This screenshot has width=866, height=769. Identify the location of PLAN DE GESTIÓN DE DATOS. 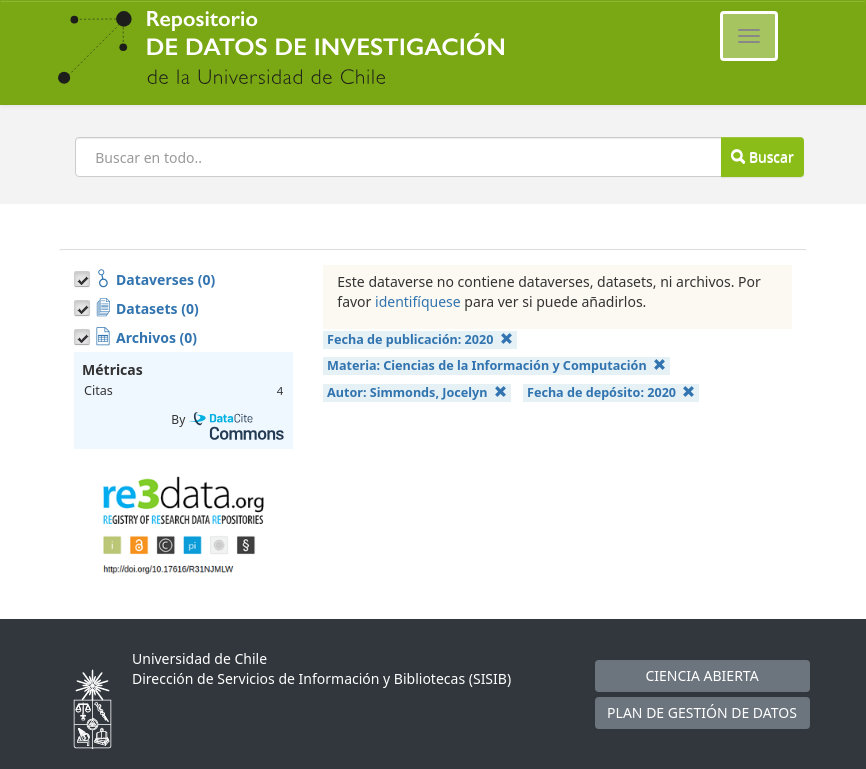
(702, 712).